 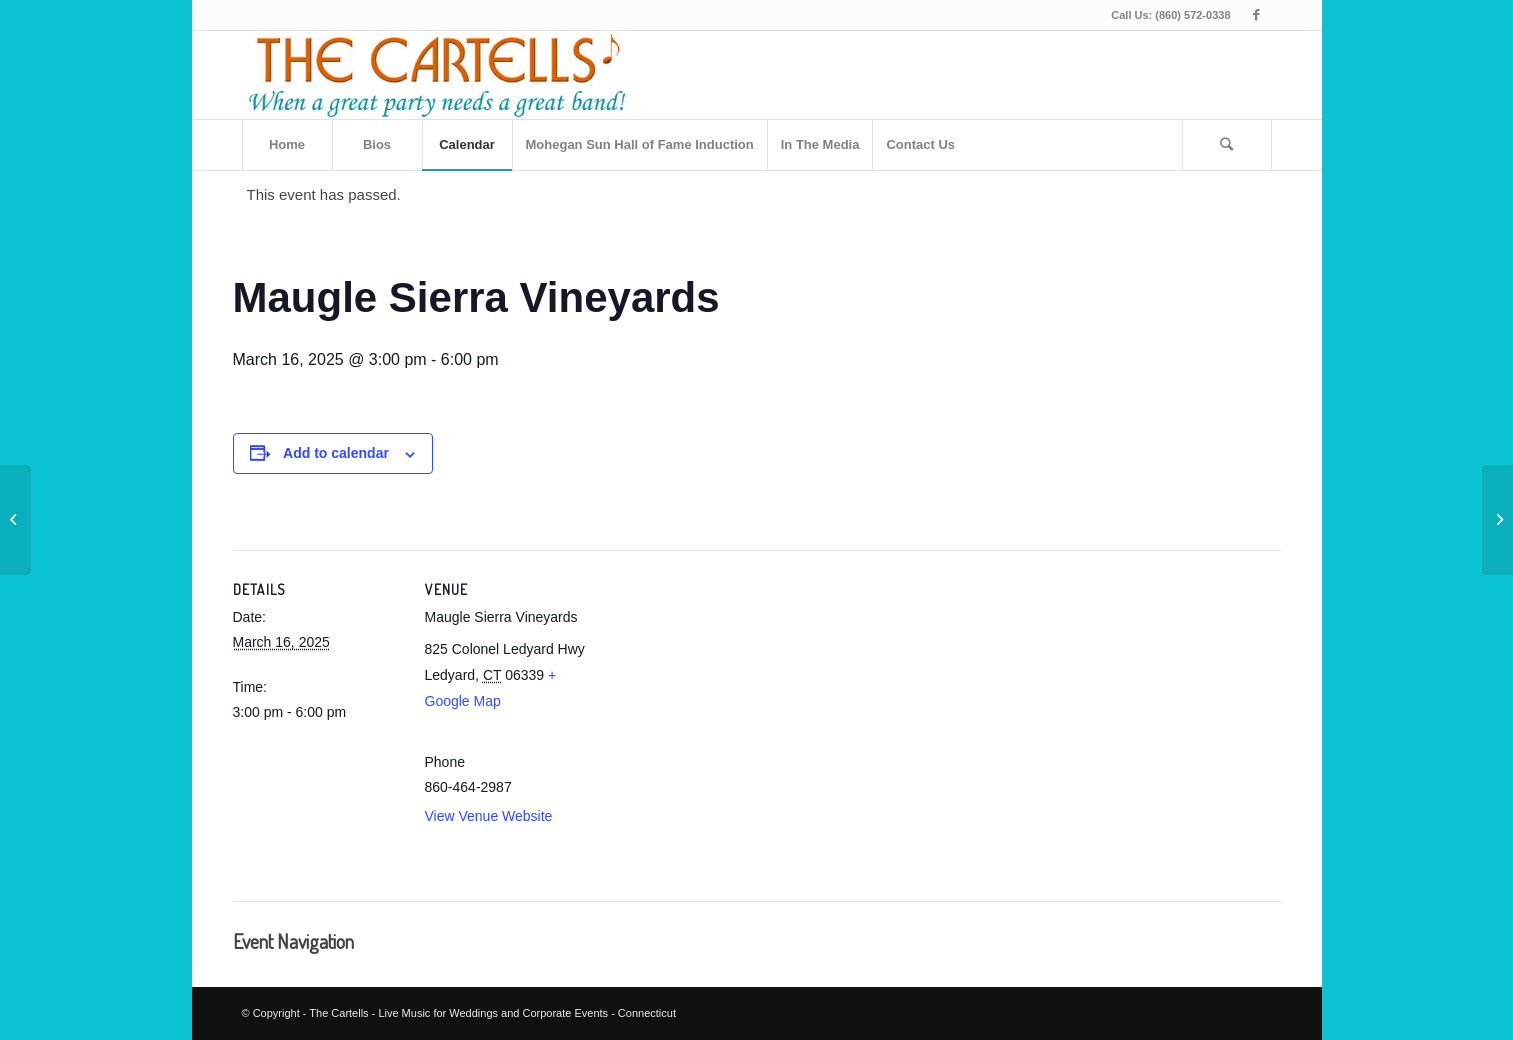 What do you see at coordinates (336, 453) in the screenshot?
I see `Add to calendar [View links to add events to your calendar]` at bounding box center [336, 453].